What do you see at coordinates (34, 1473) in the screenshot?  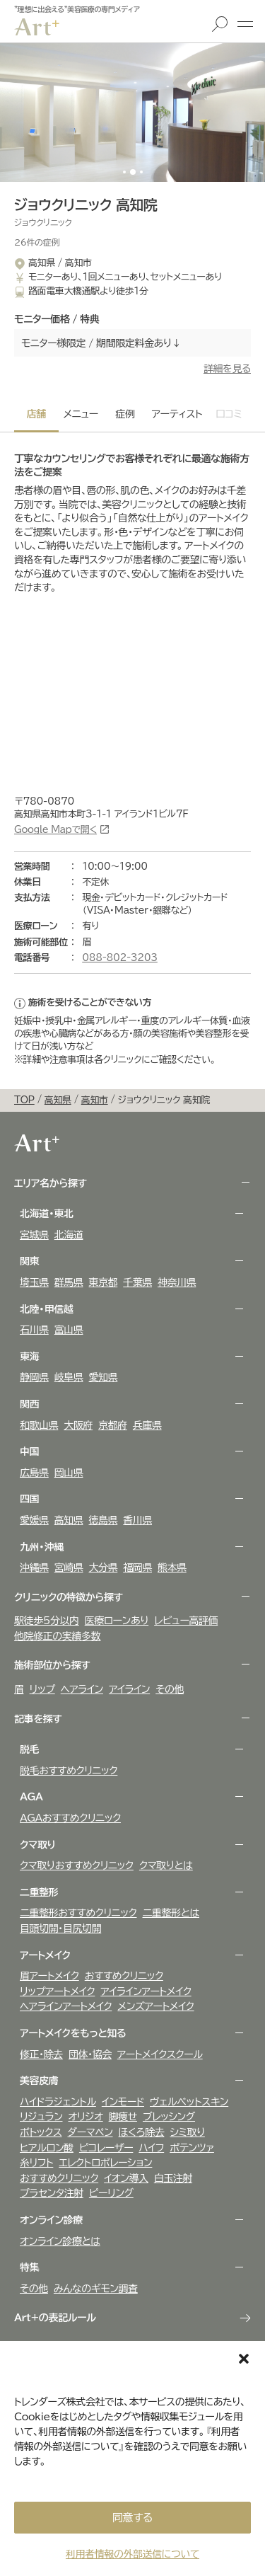 I see `広島県` at bounding box center [34, 1473].